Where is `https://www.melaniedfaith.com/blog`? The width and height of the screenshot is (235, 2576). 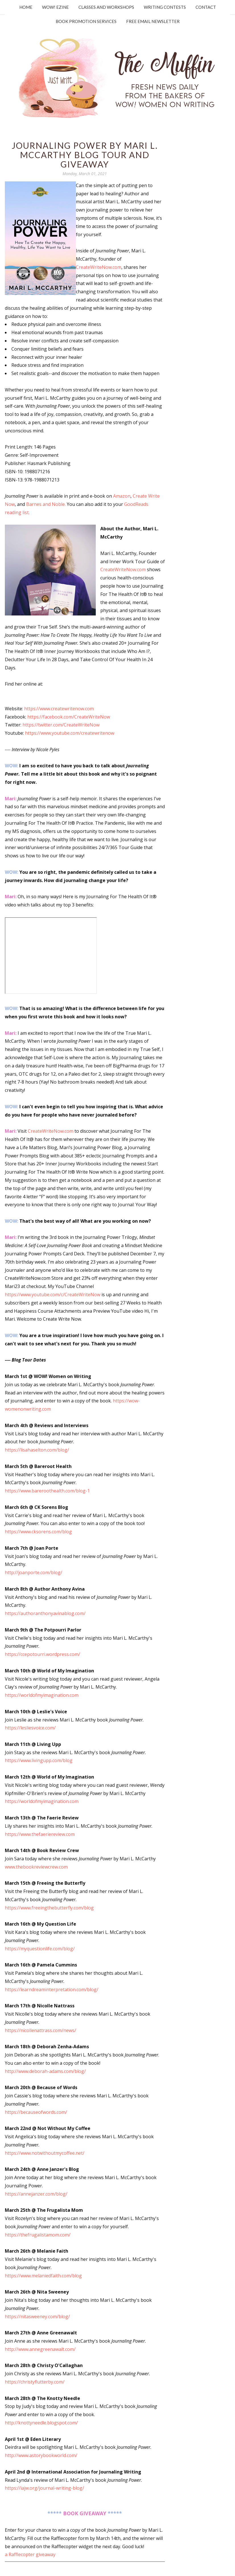
https://www.melaniedfaith.com/blog is located at coordinates (43, 2276).